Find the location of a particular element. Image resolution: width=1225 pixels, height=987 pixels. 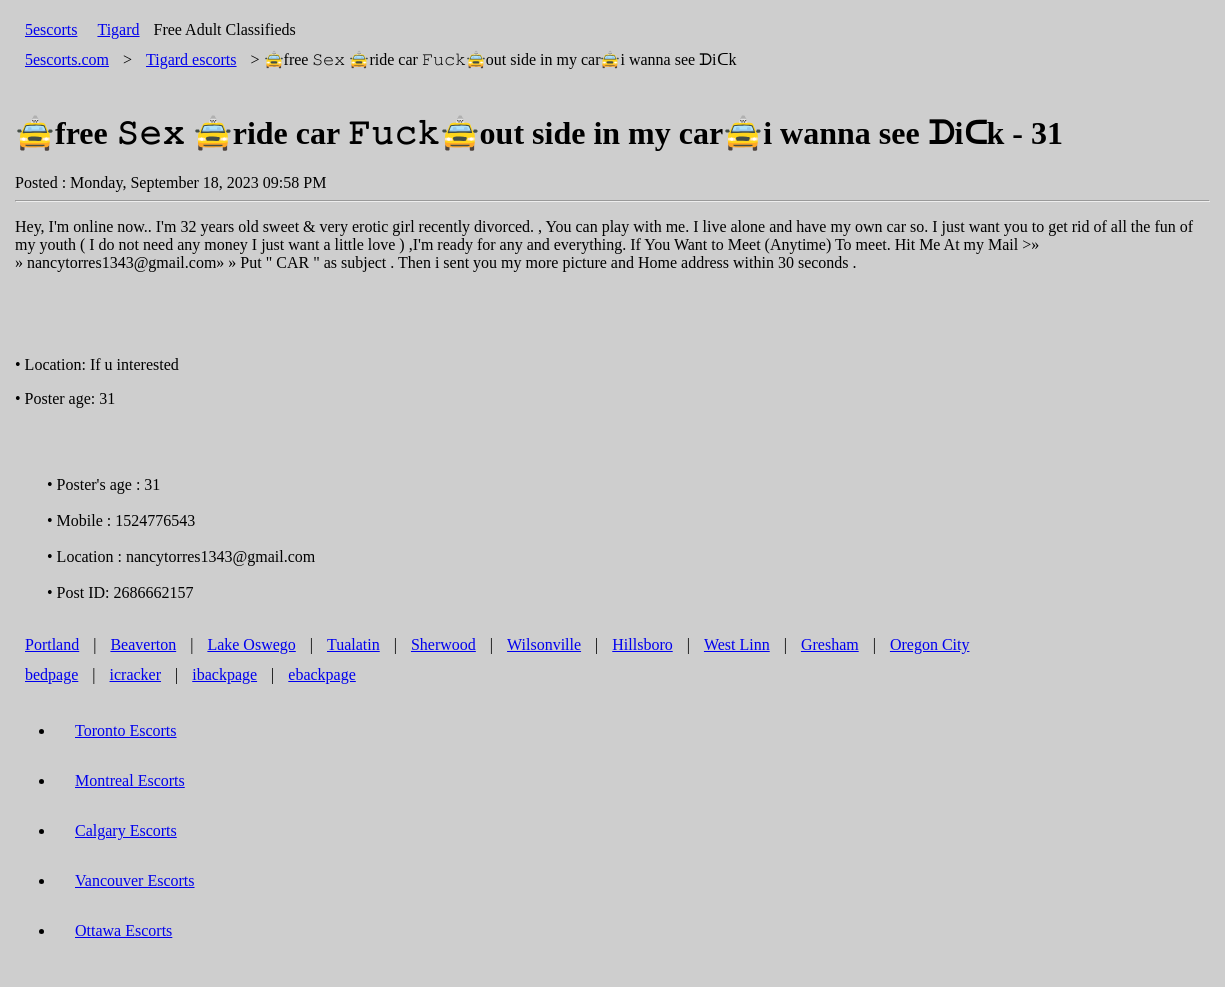

Gresham is located at coordinates (830, 644).